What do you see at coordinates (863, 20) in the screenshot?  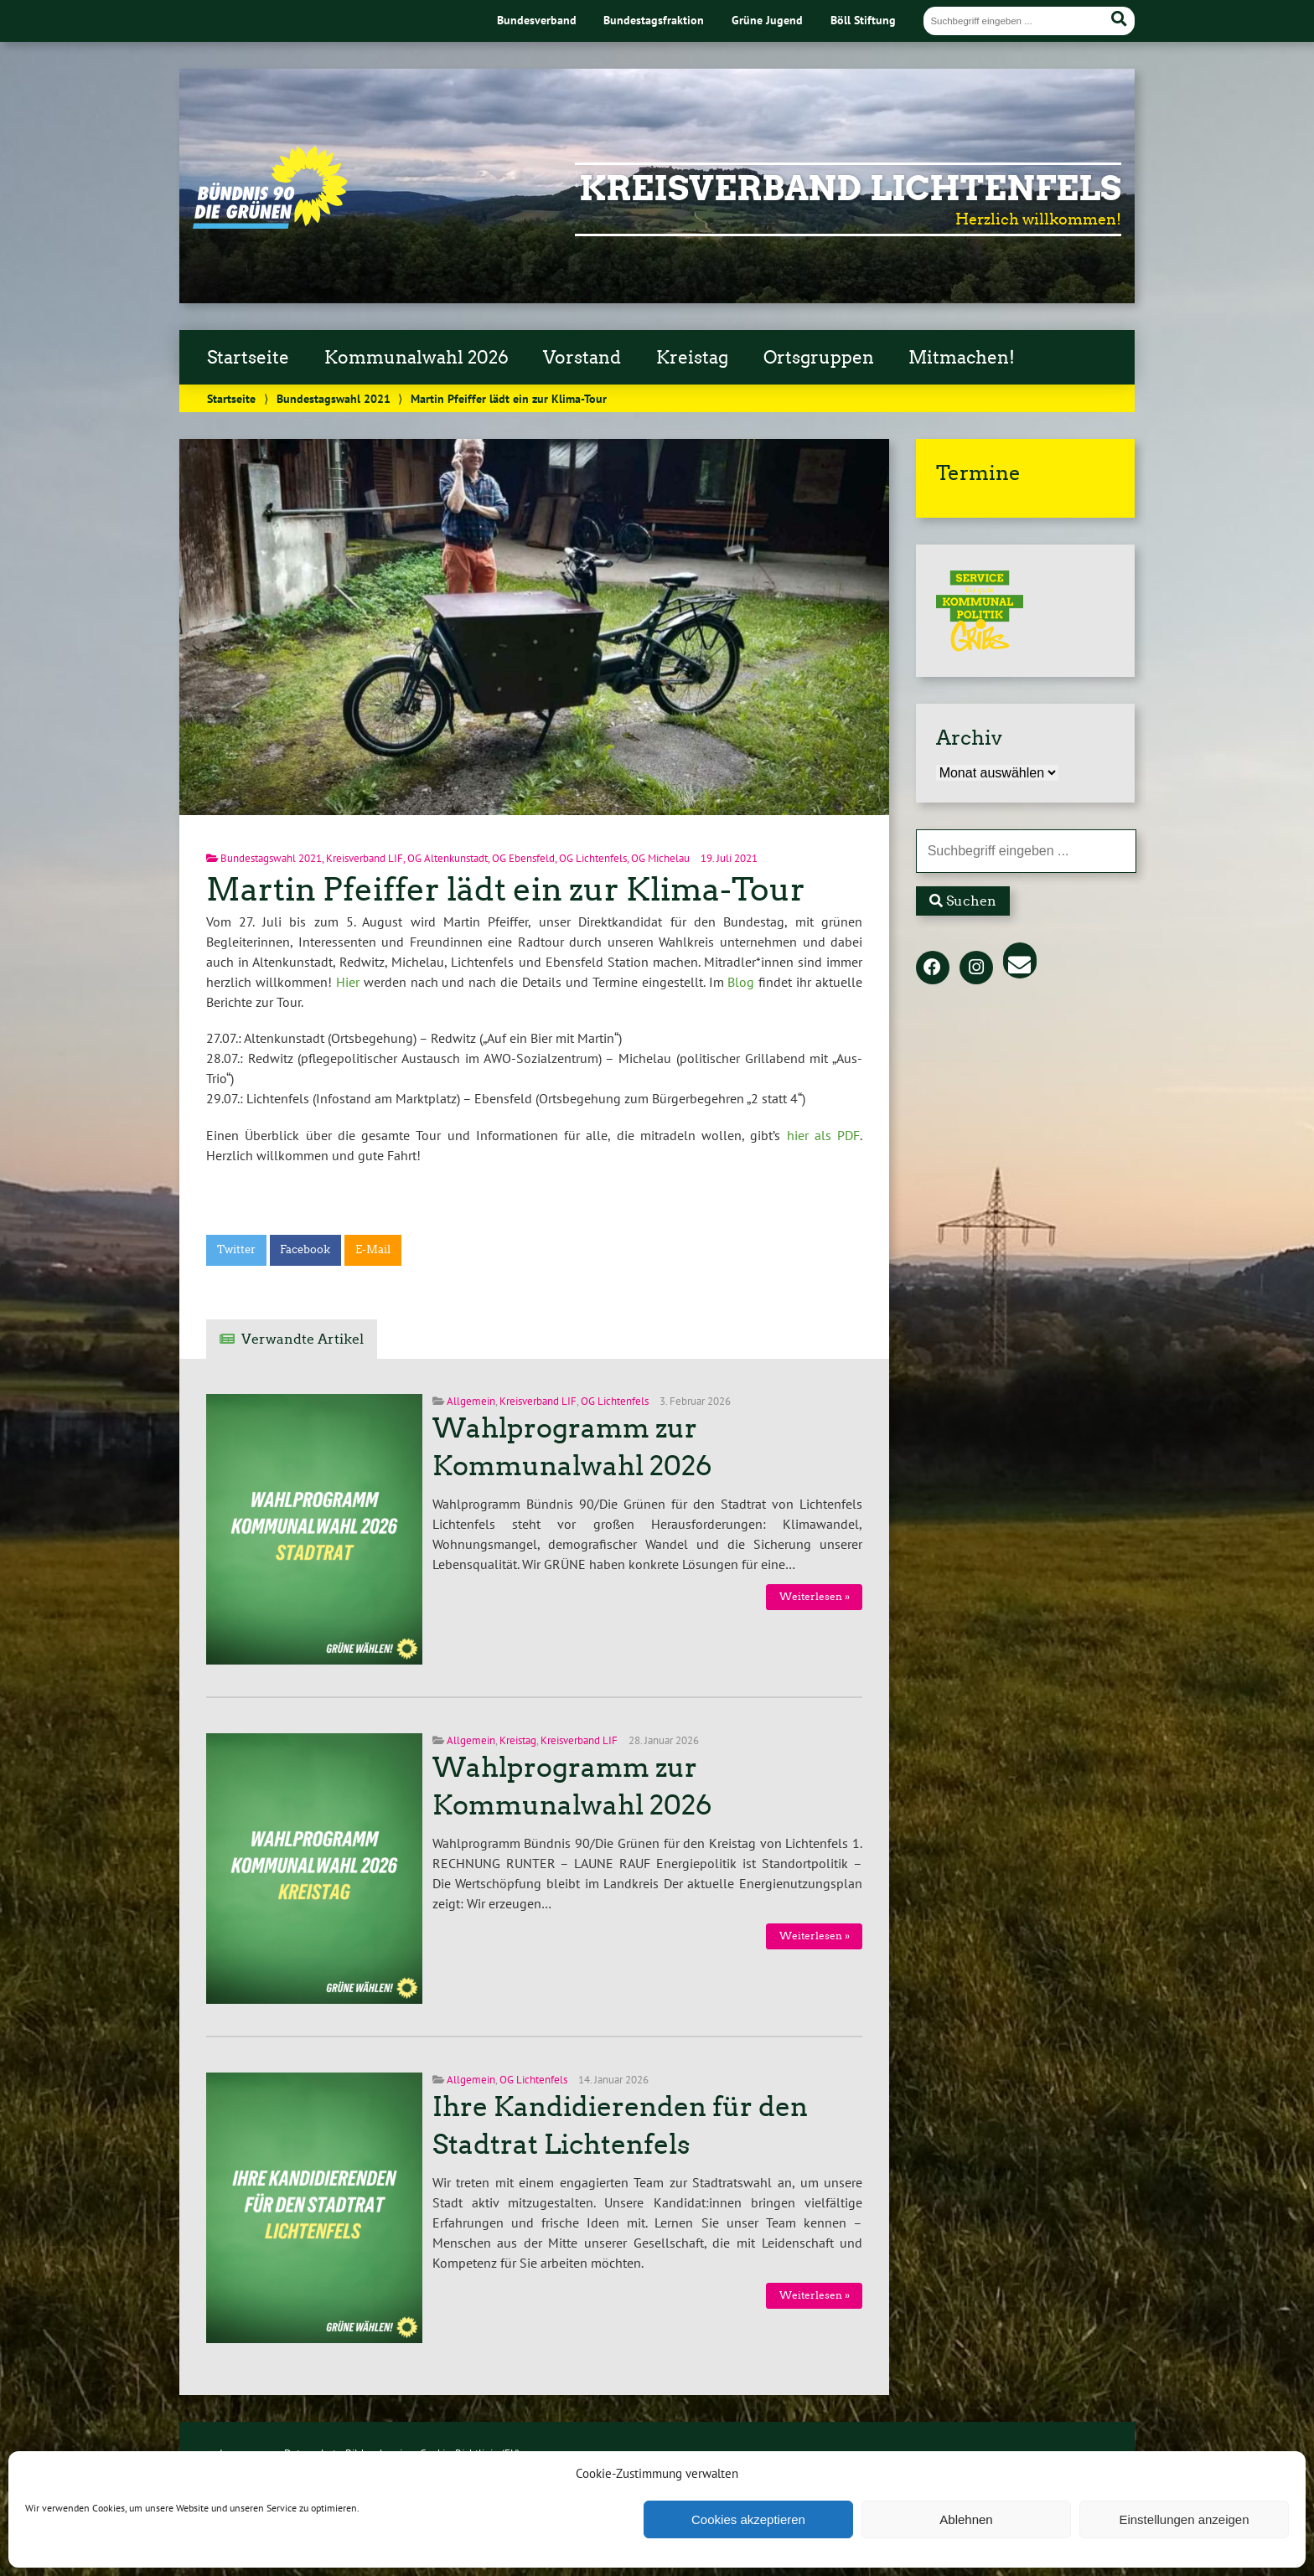 I see `Böll Stiftung` at bounding box center [863, 20].